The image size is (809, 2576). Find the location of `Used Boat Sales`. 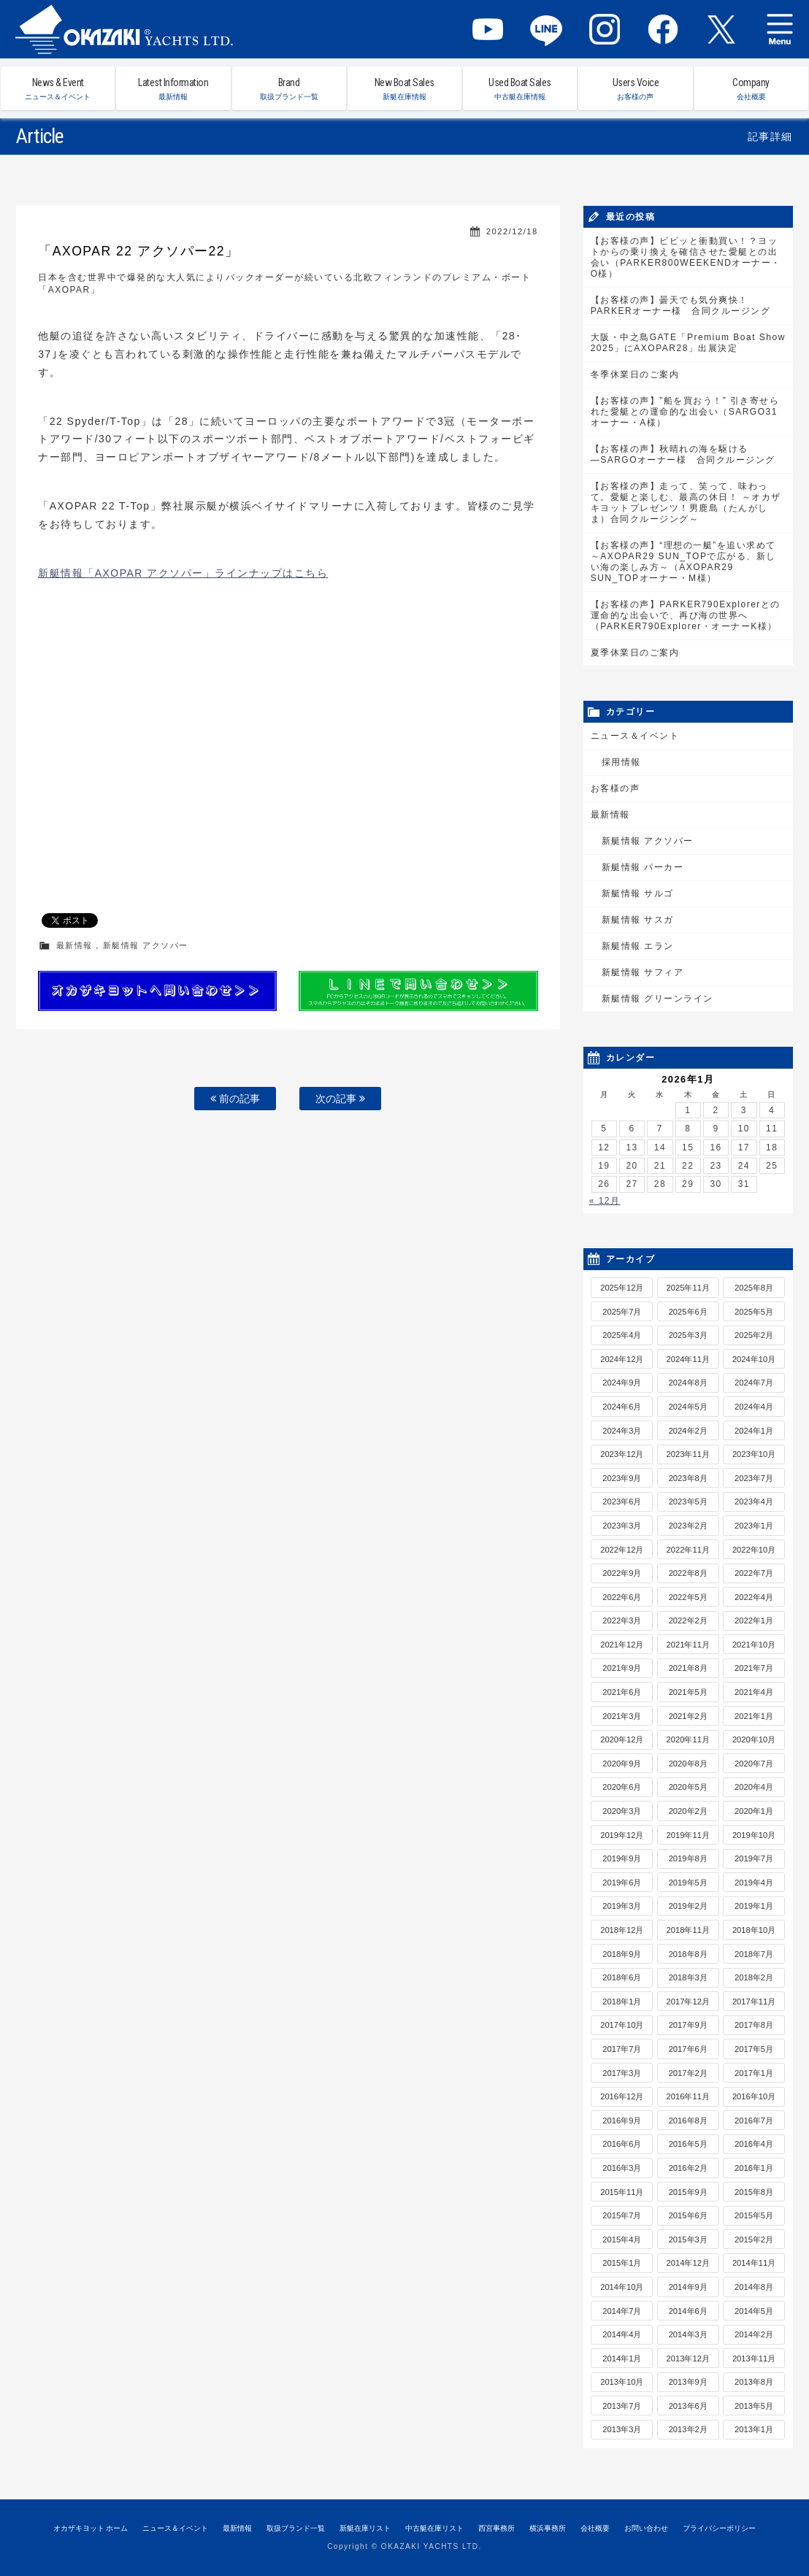

Used Boat Sales is located at coordinates (520, 89).